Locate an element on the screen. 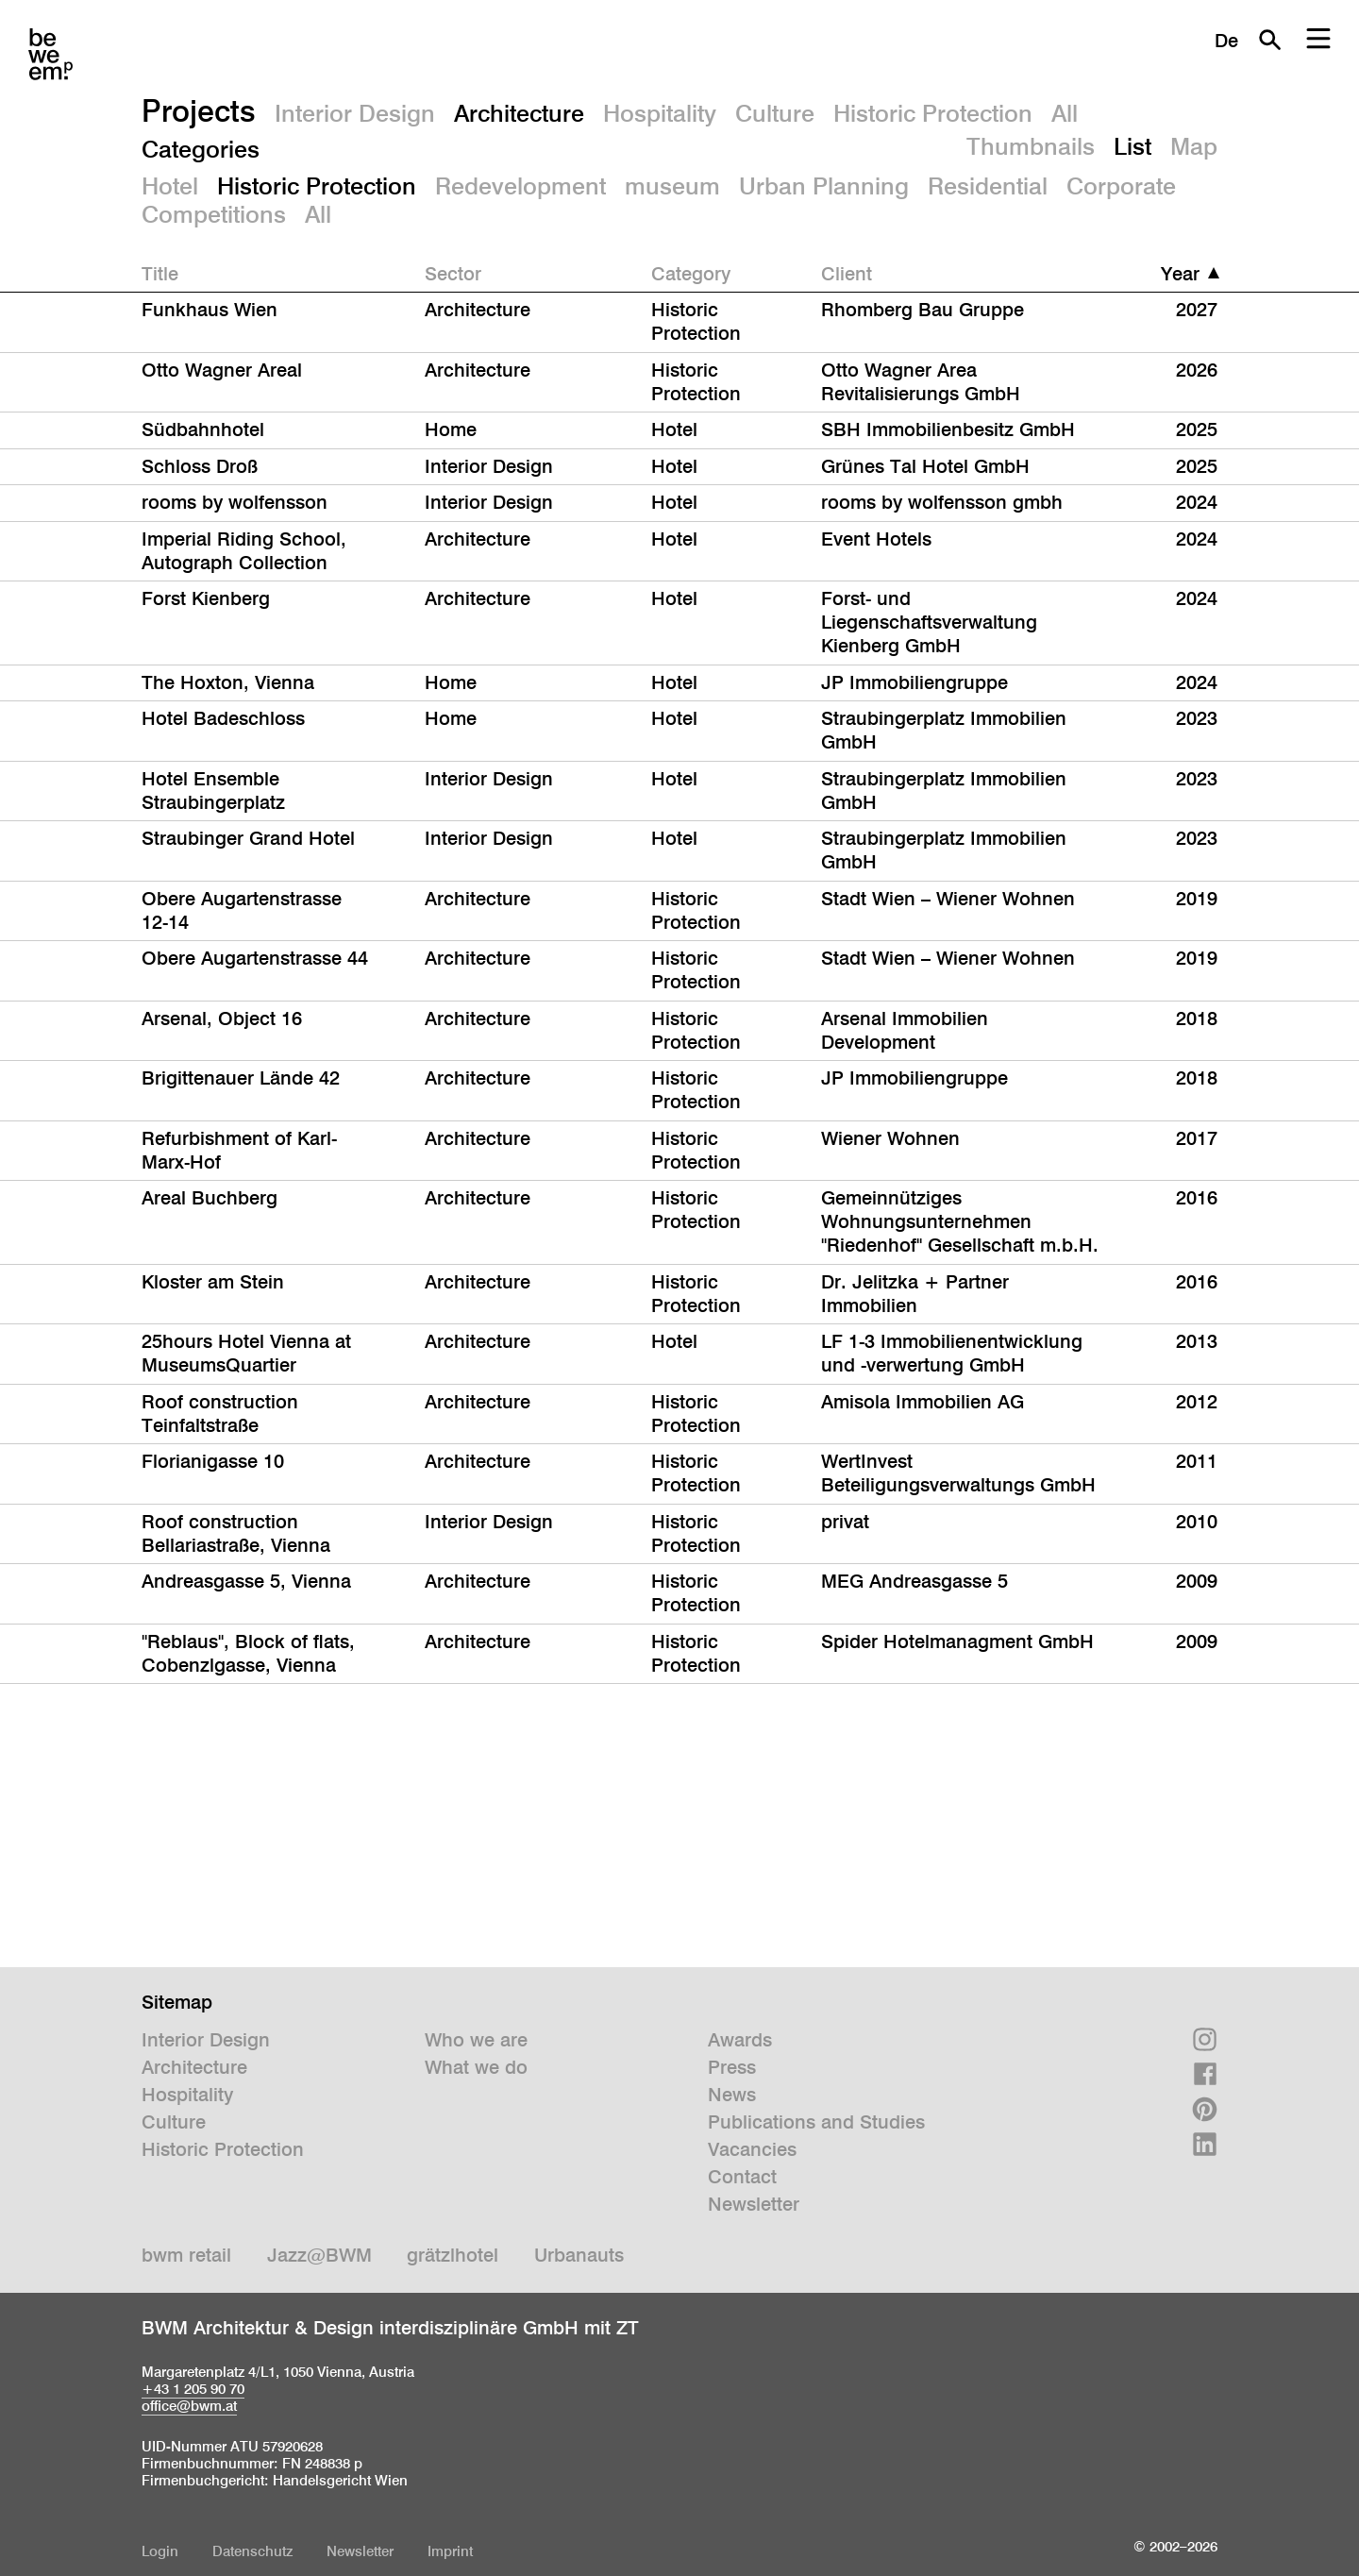 The height and width of the screenshot is (2576, 1359). Year is located at coordinates (1180, 273).